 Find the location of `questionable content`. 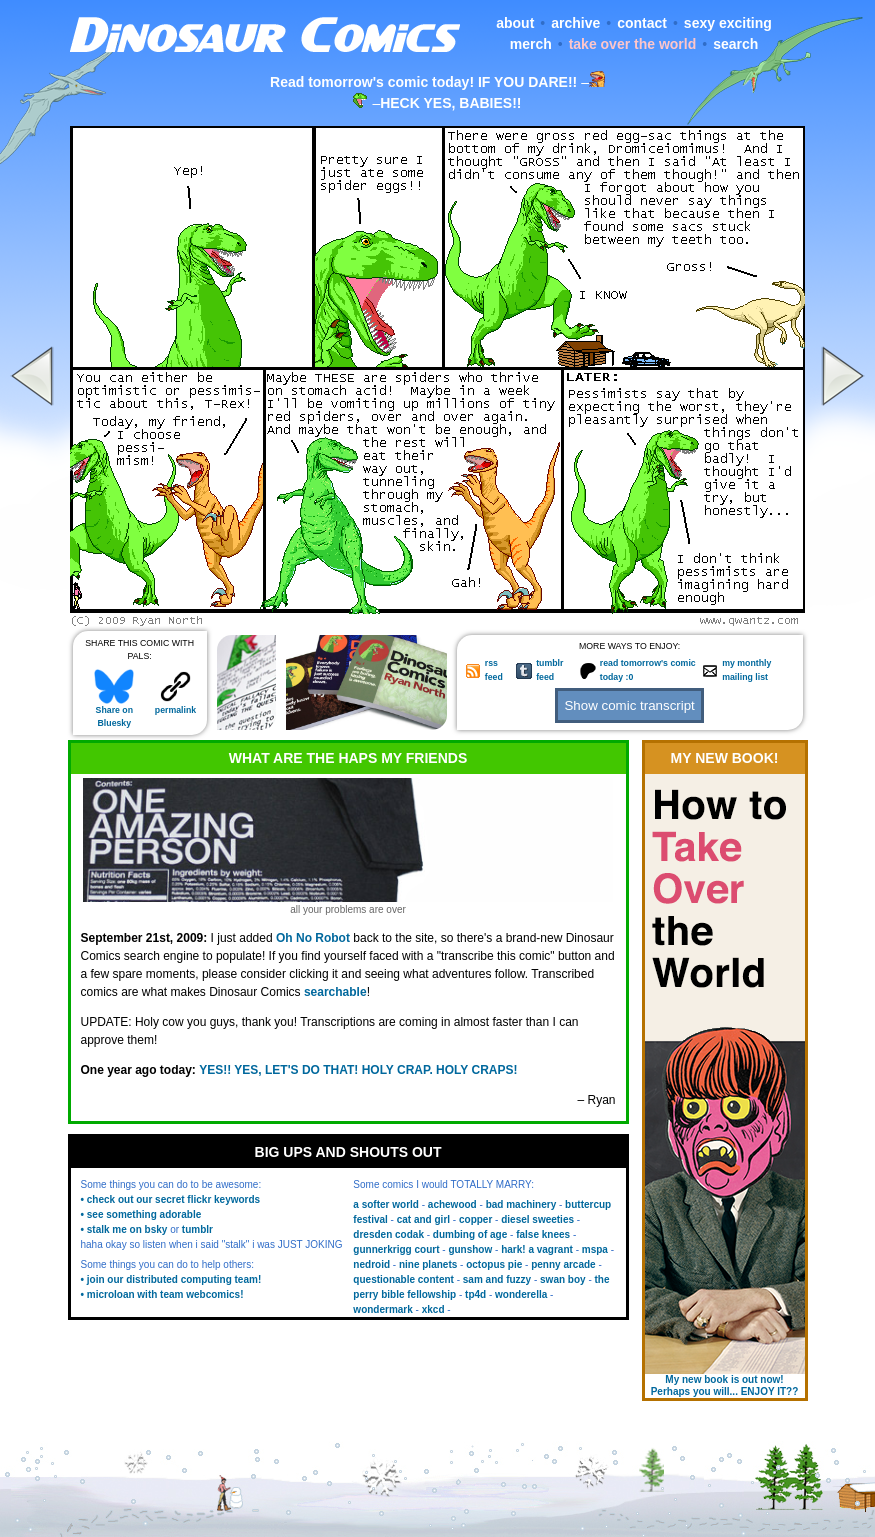

questionable content is located at coordinates (403, 1279).